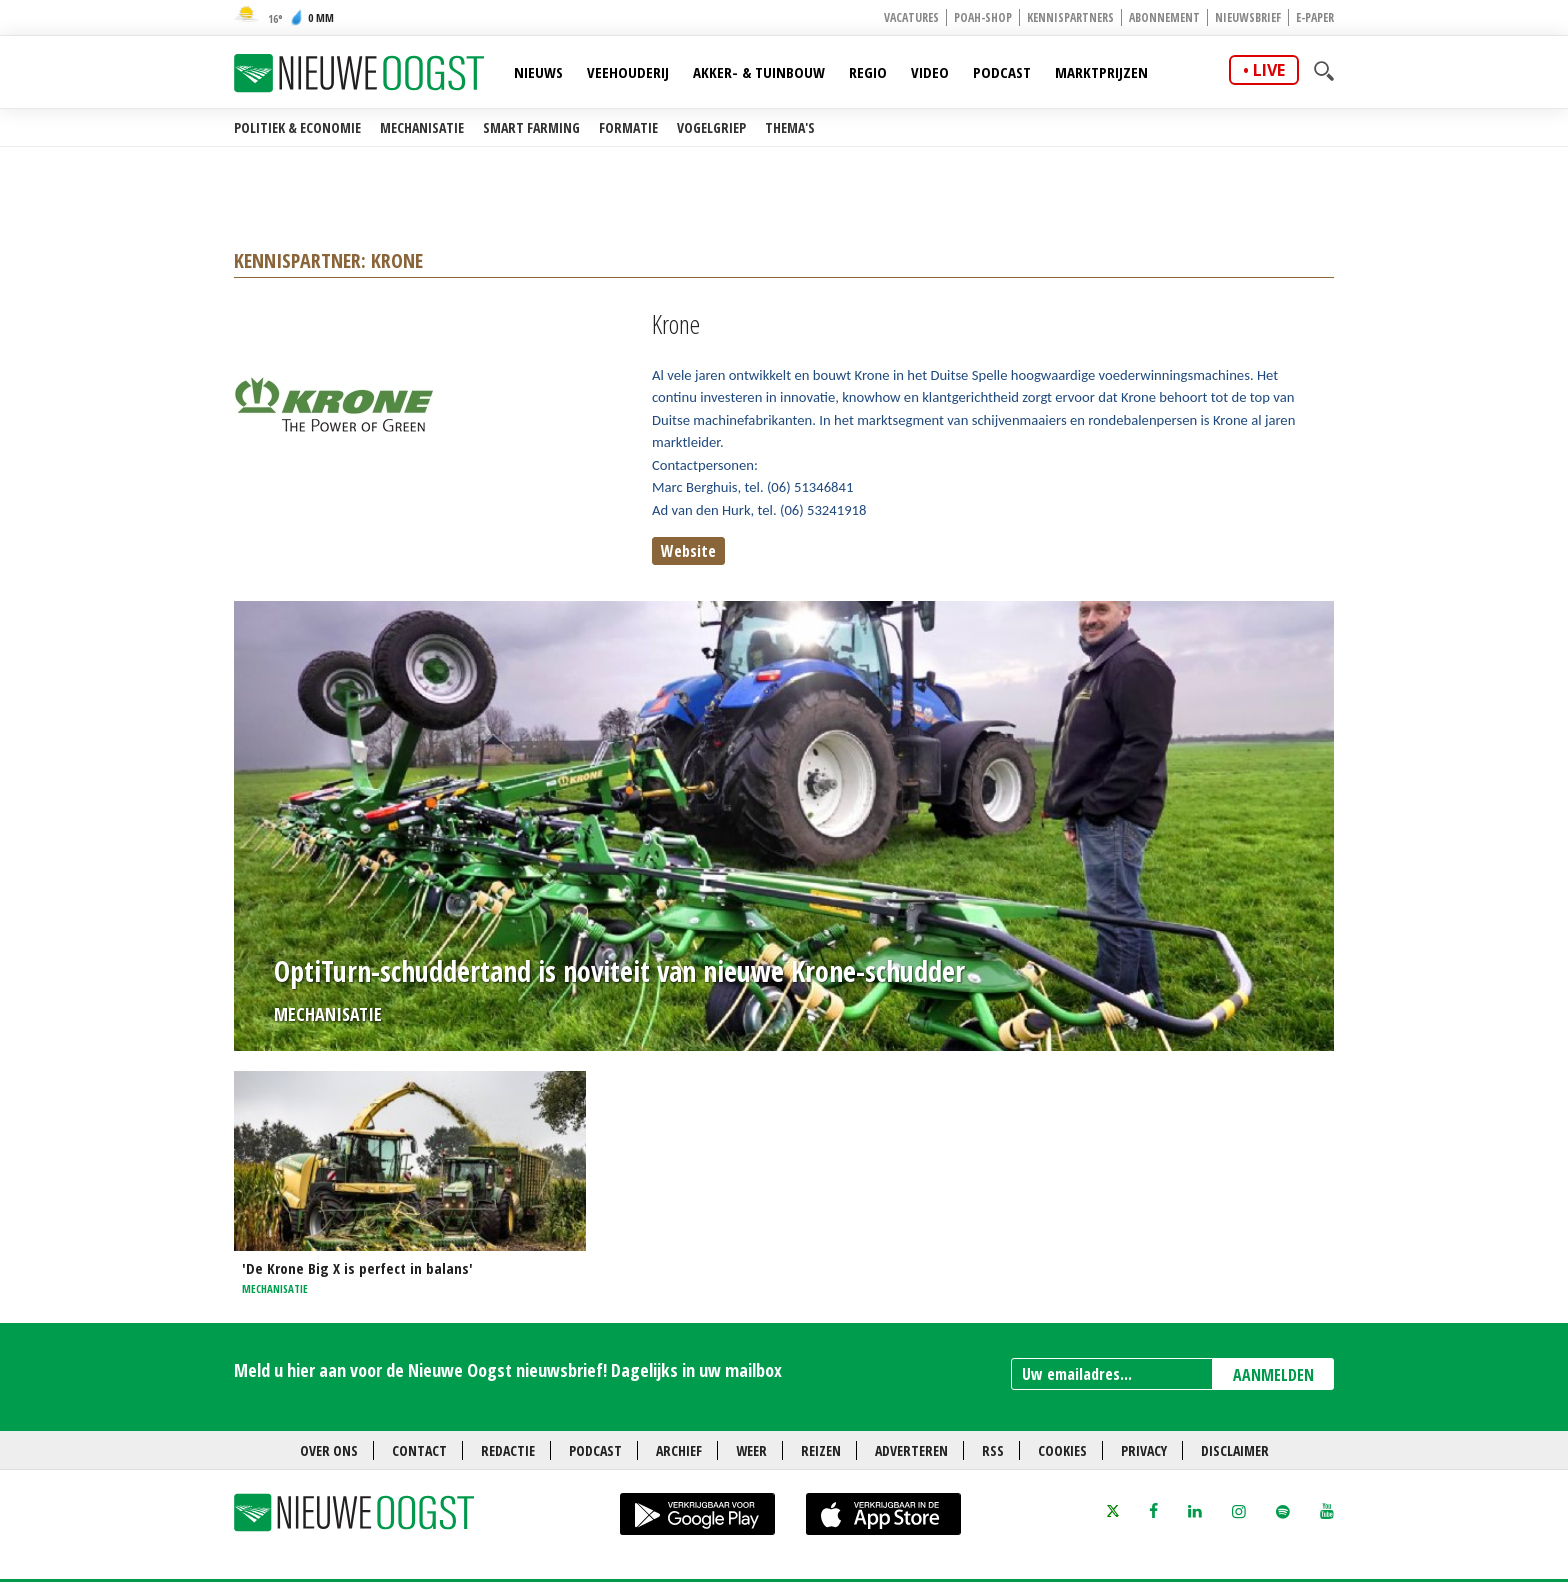 The width and height of the screenshot is (1568, 1582). I want to click on E-paper, so click(1315, 17).